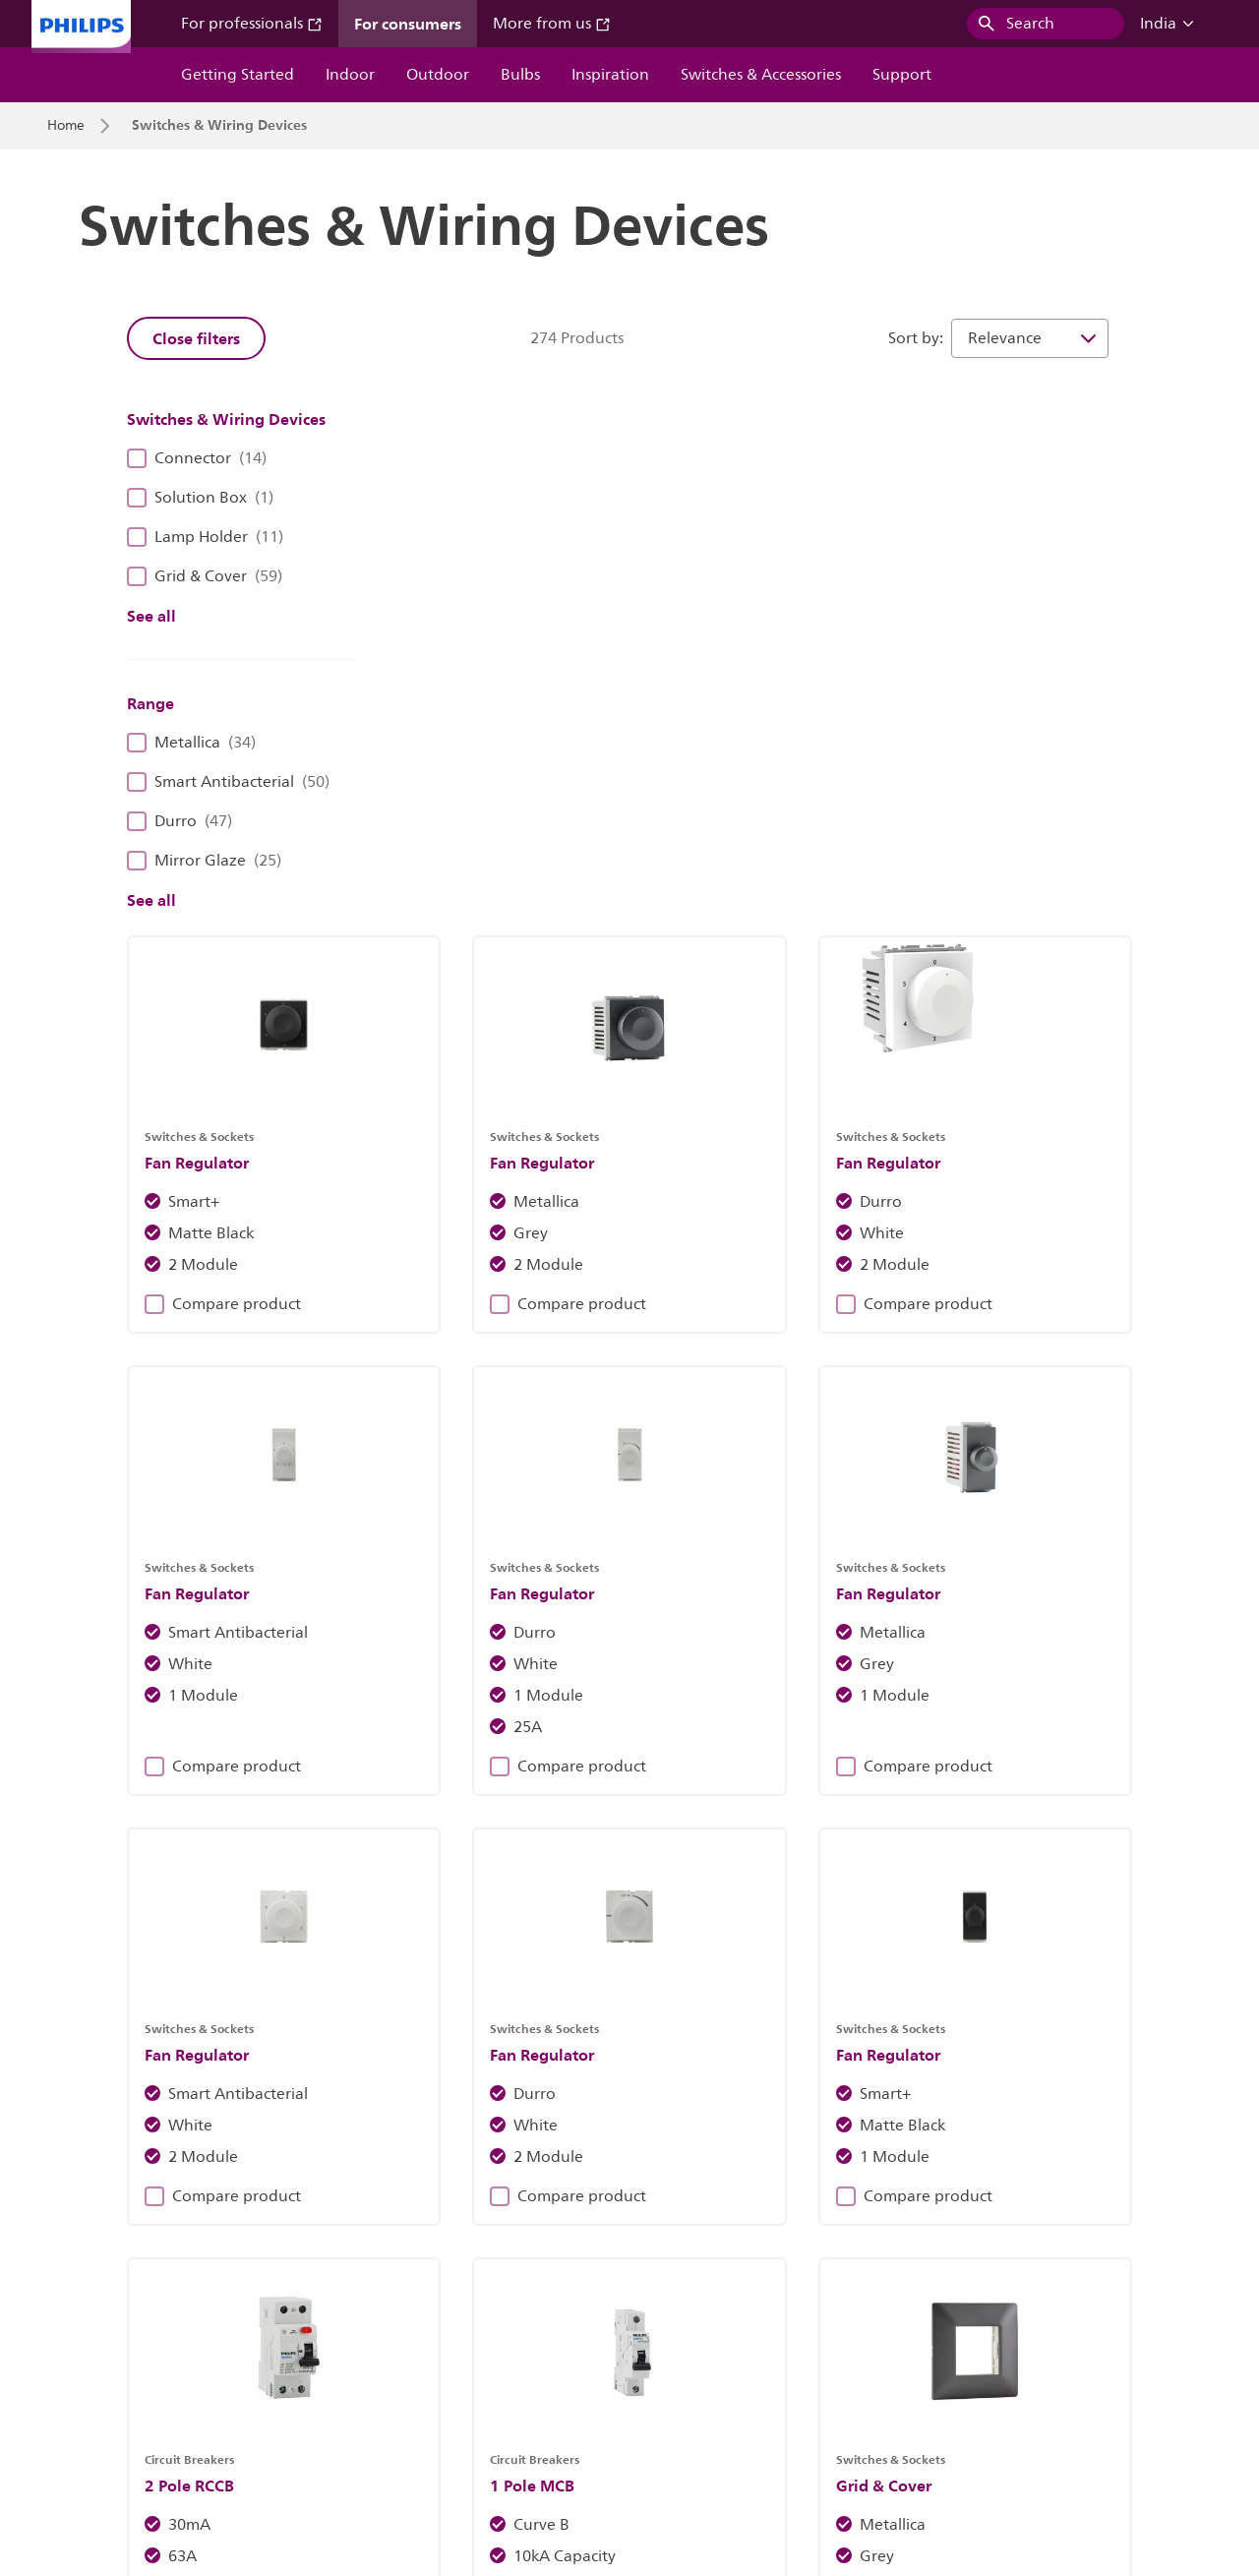  Describe the element at coordinates (403, 2379) in the screenshot. I see `Site Owner` at that location.